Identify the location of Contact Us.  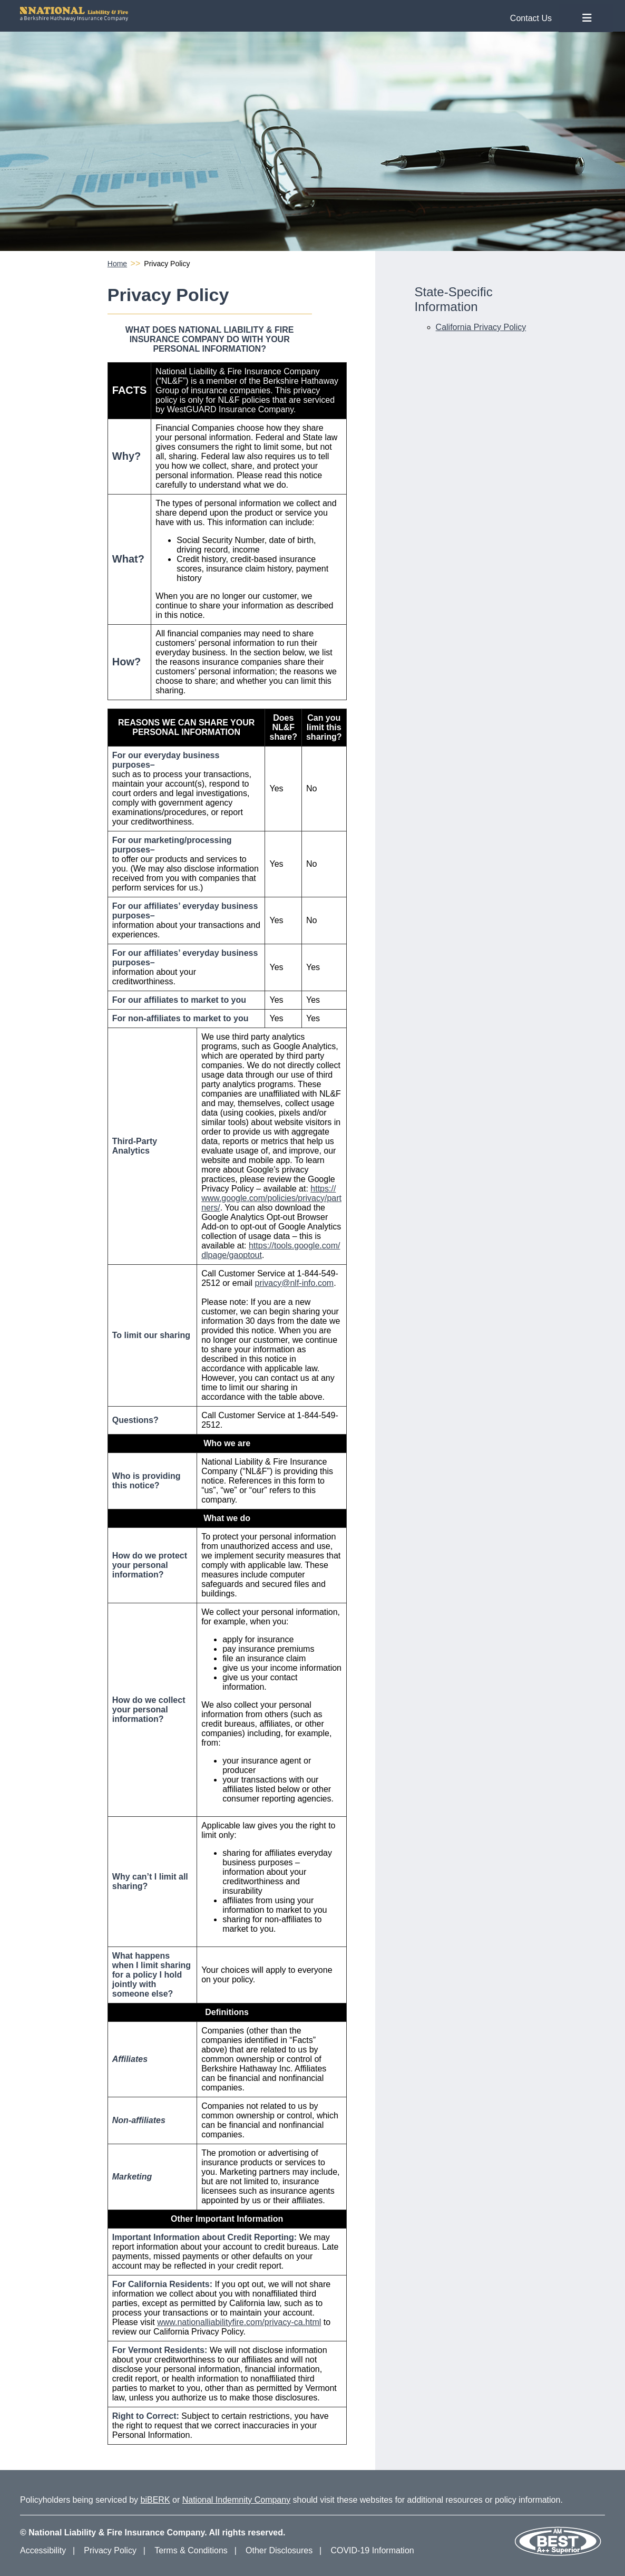
(531, 18).